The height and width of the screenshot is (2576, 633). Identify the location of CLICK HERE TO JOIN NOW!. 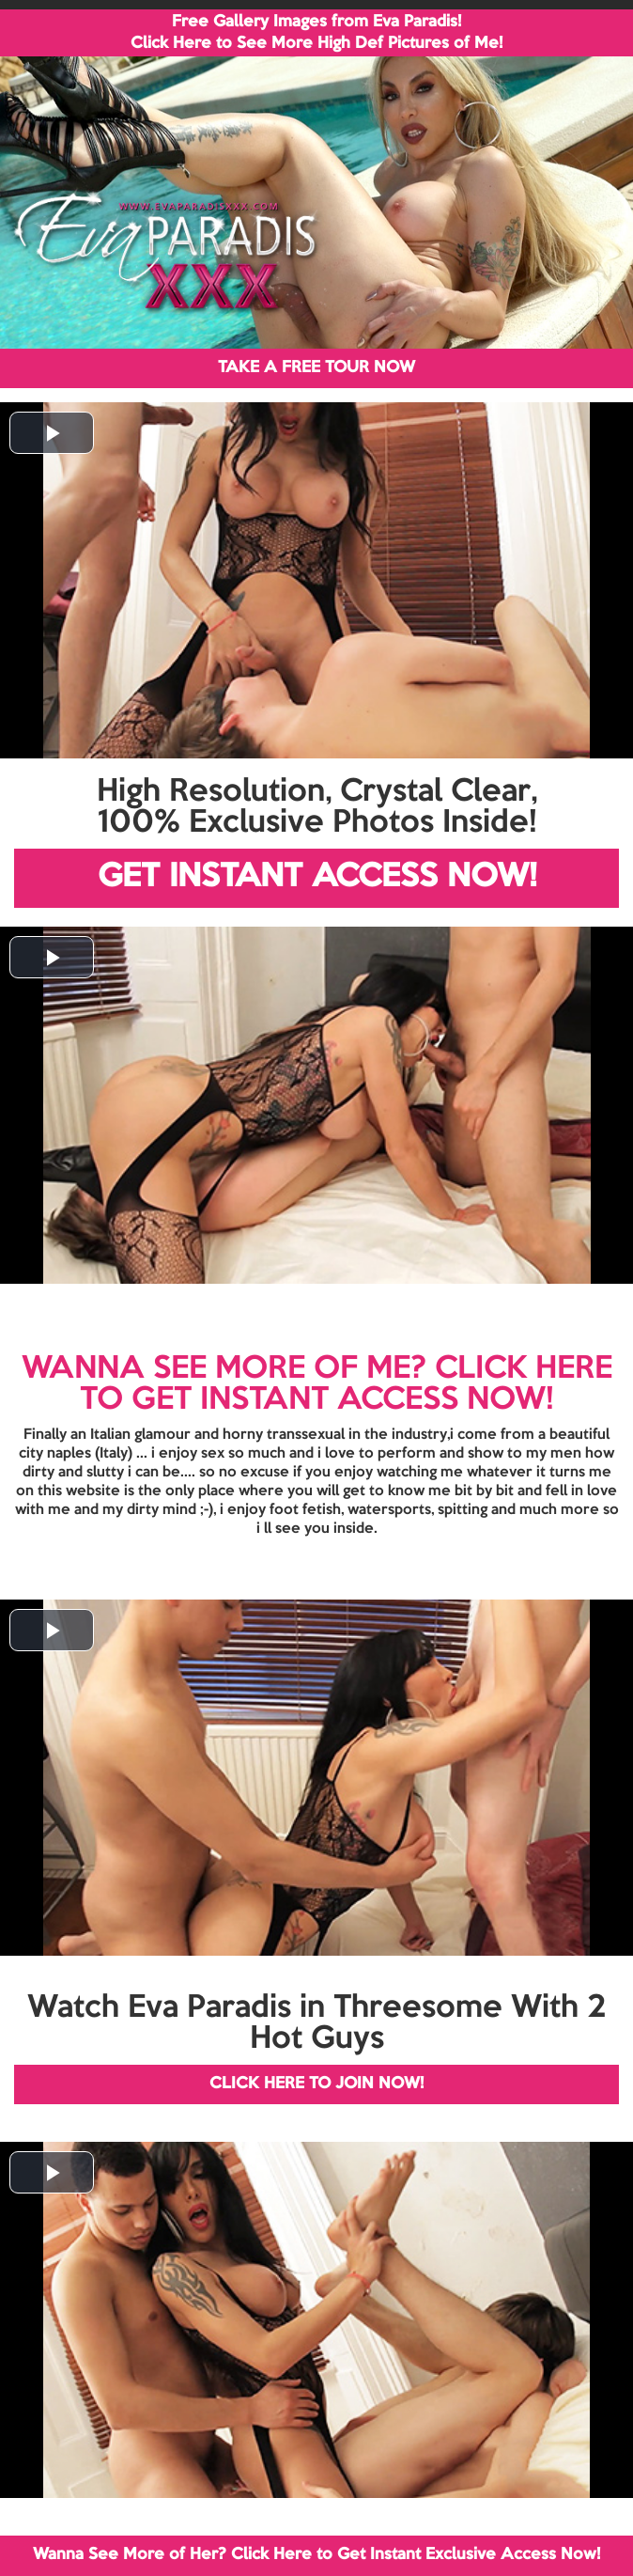
(316, 2084).